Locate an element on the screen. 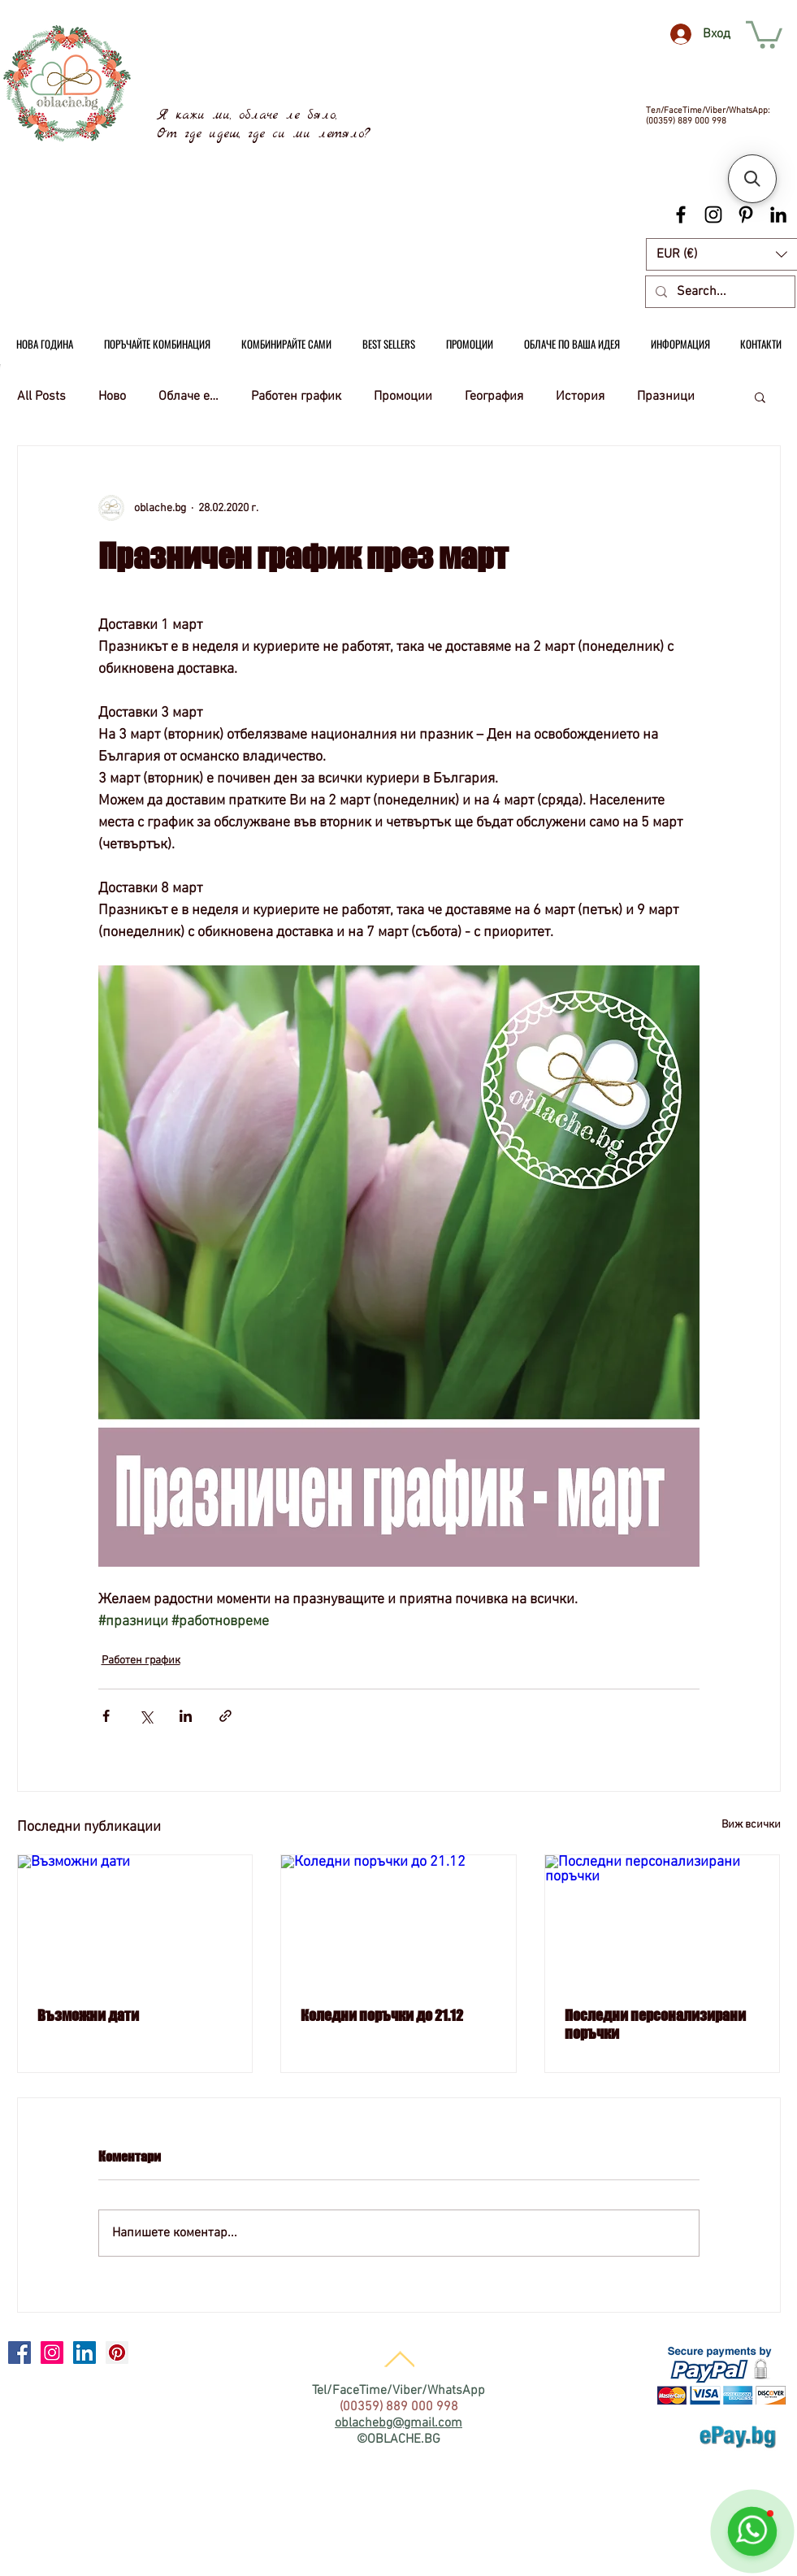 This screenshot has width=797, height=2576. [Black Pinterest Icon] is located at coordinates (745, 214).